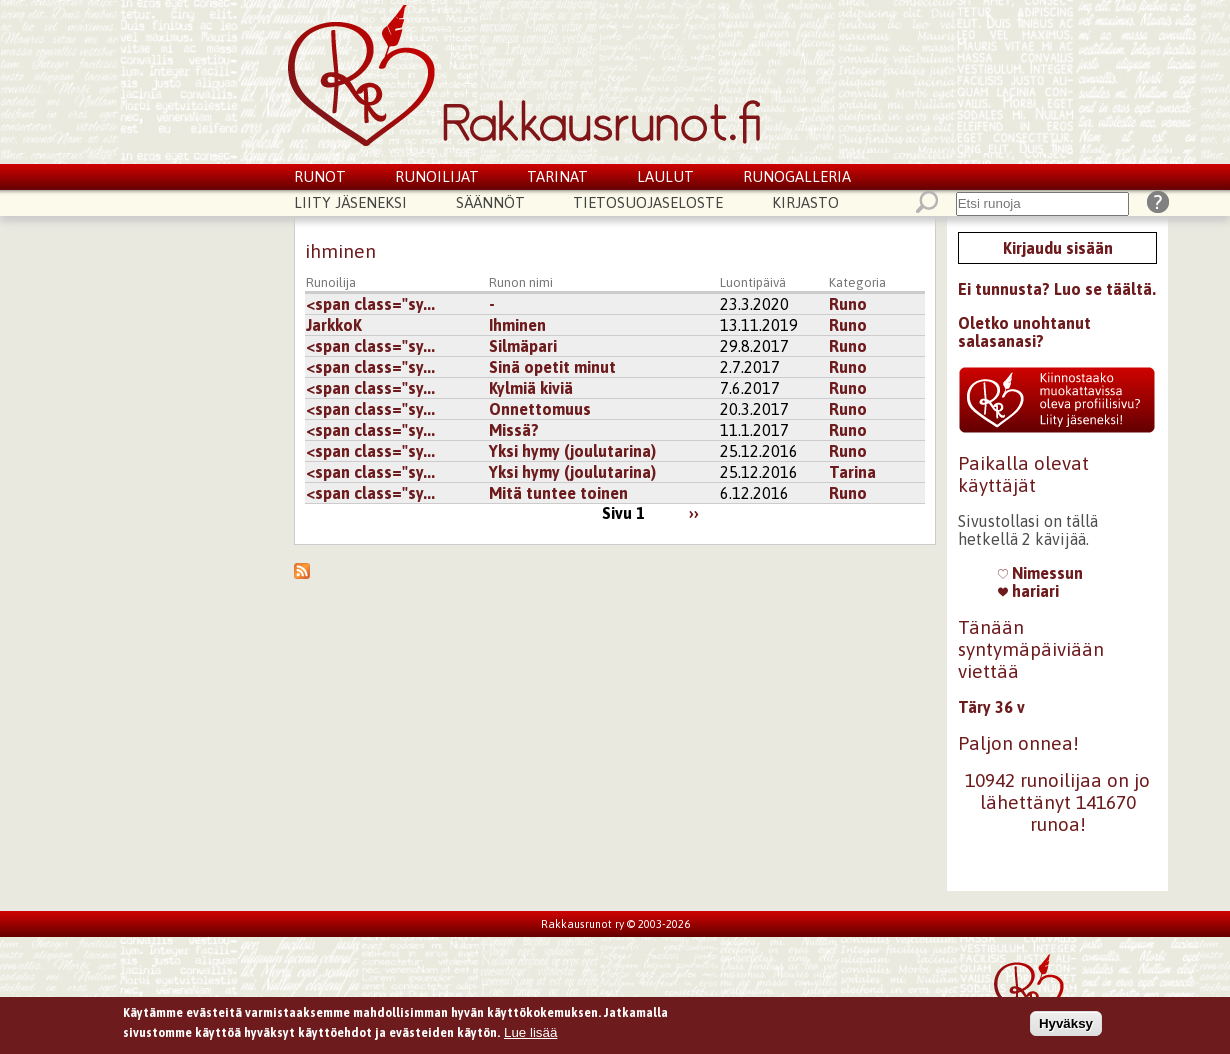  Describe the element at coordinates (558, 493) in the screenshot. I see `Mitä tuntee toinen` at that location.